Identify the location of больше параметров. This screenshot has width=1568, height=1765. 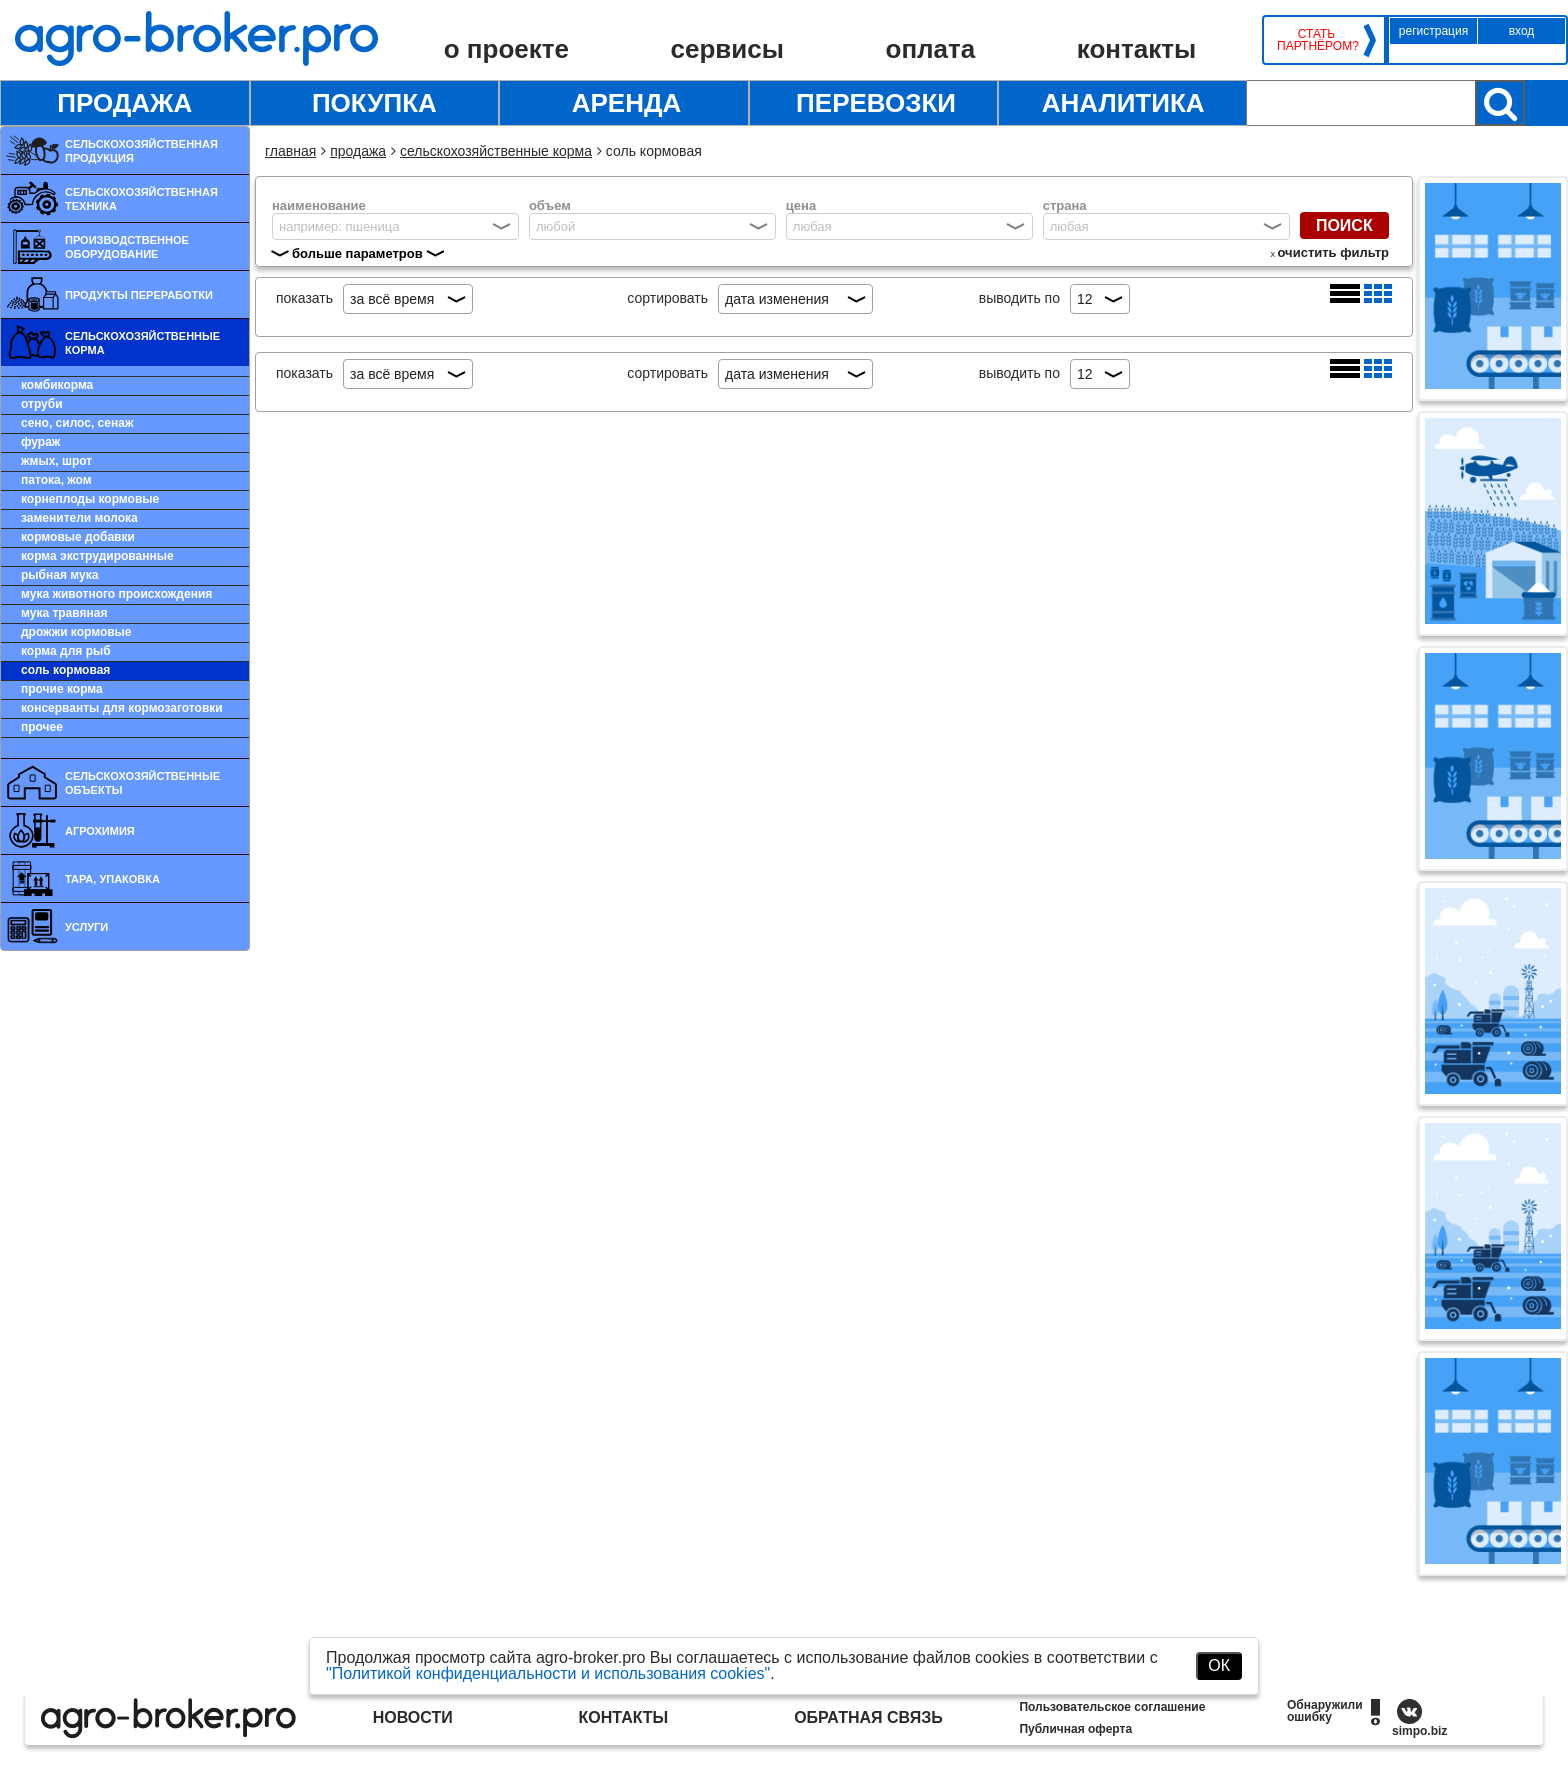
(357, 253).